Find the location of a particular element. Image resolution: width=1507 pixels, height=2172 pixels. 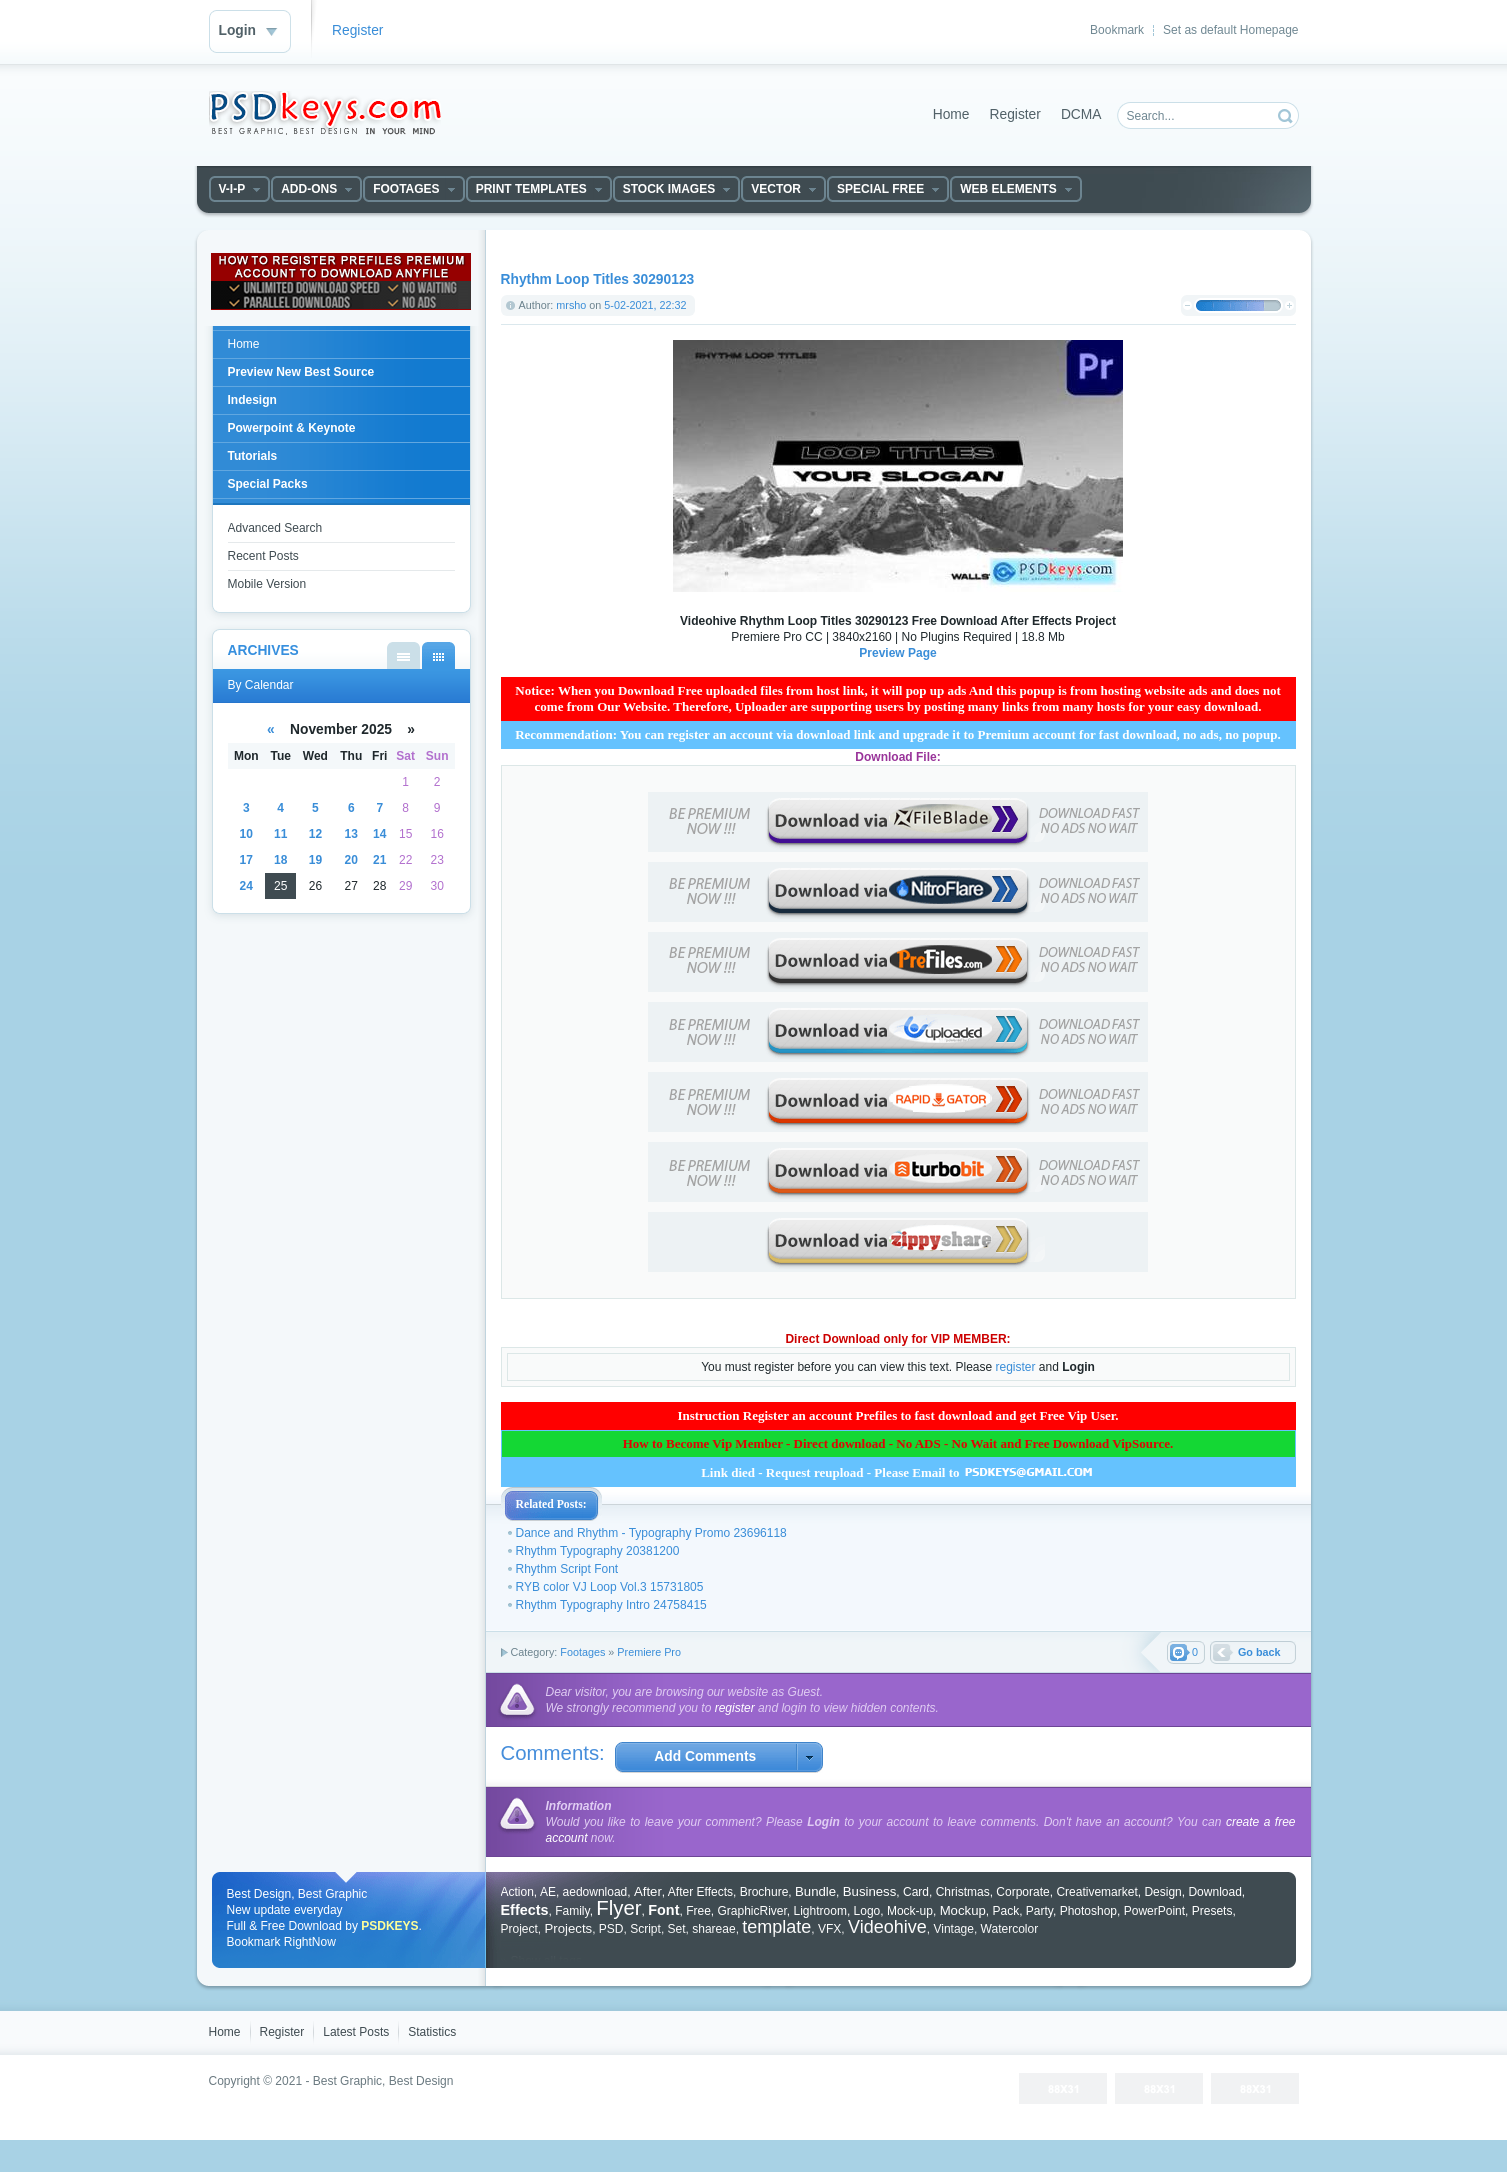

Card is located at coordinates (916, 1892).